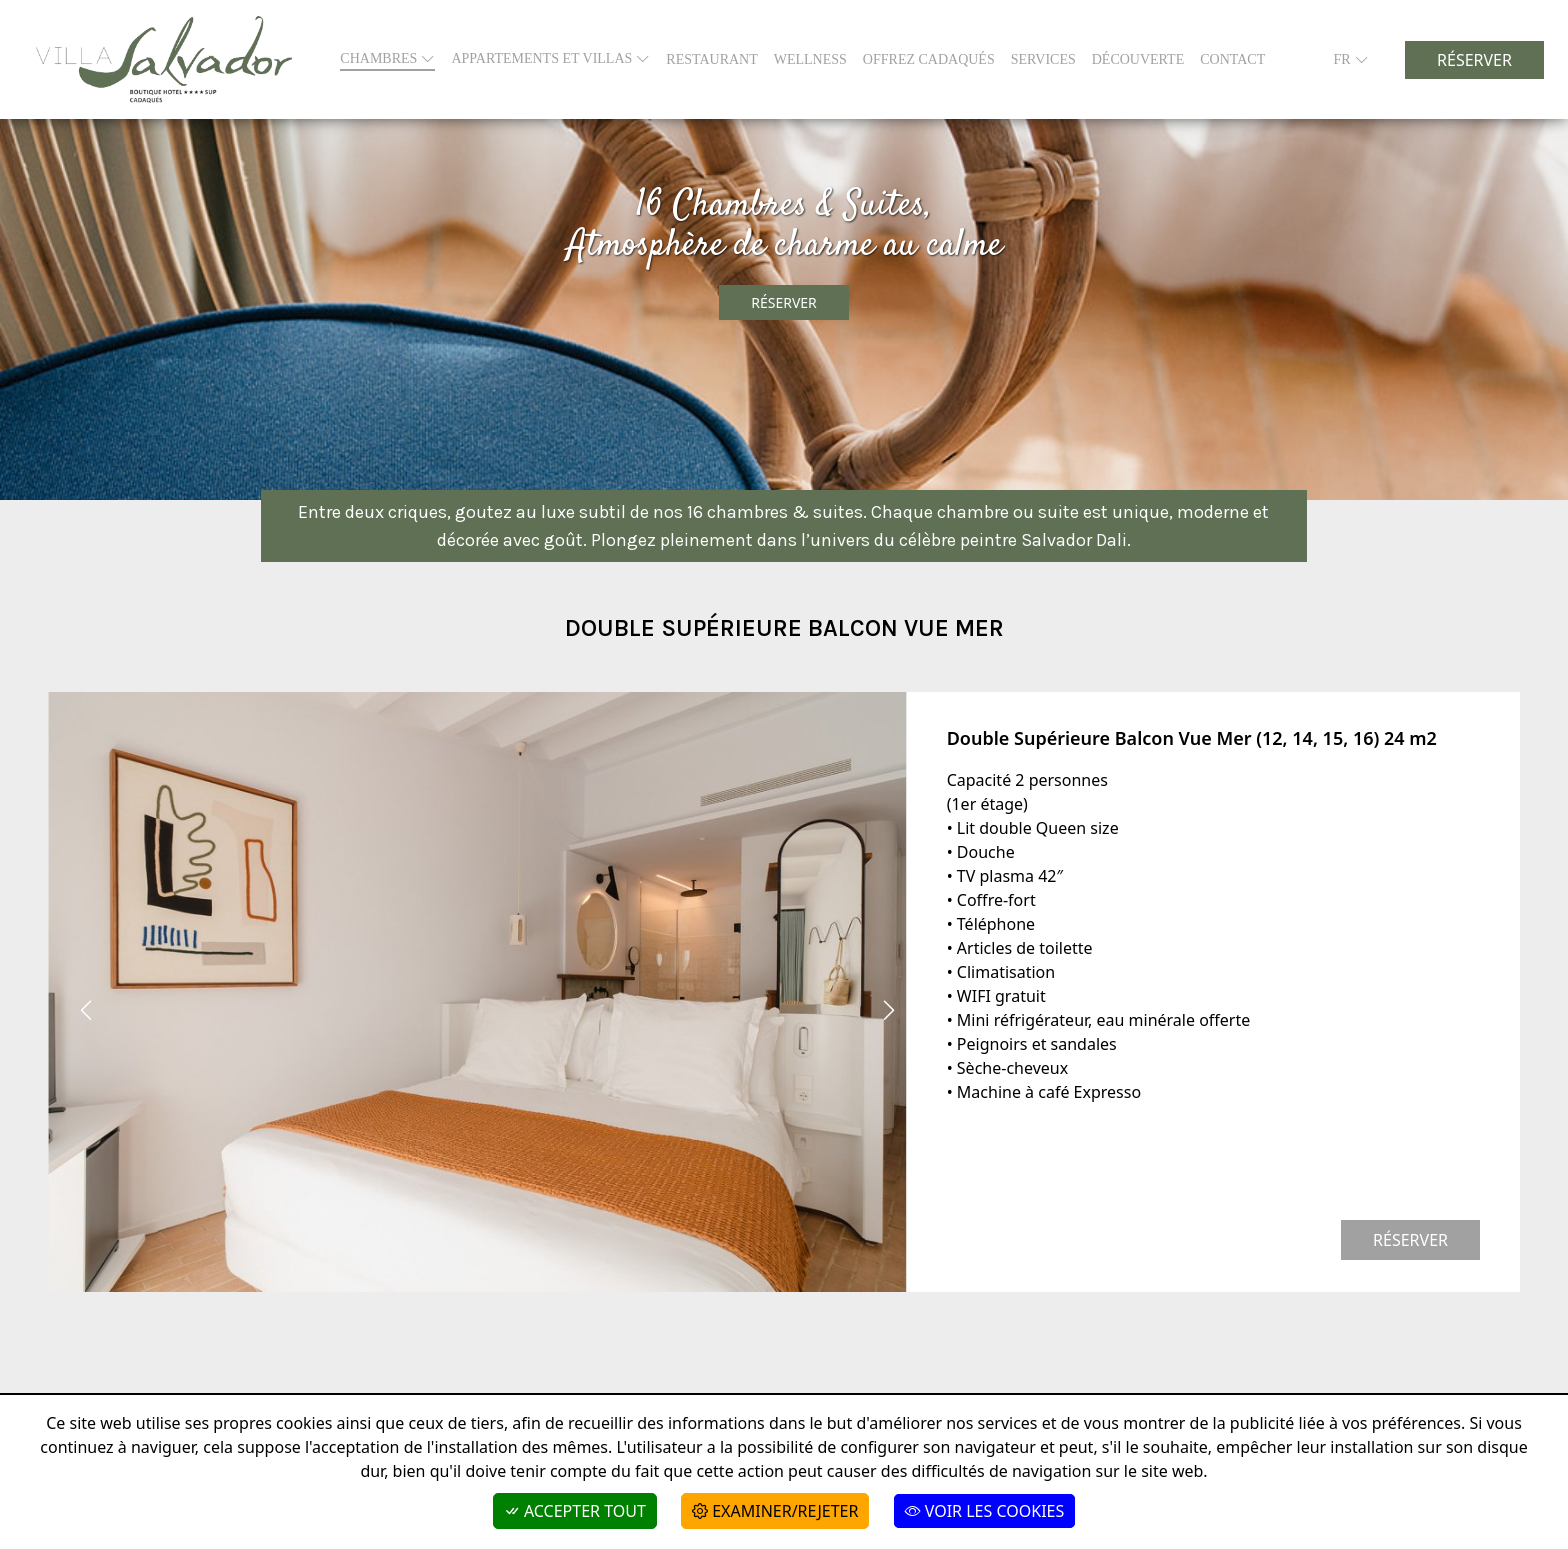 The width and height of the screenshot is (1568, 1549). I want to click on [Carousel Navigation], so click(477, 1010).